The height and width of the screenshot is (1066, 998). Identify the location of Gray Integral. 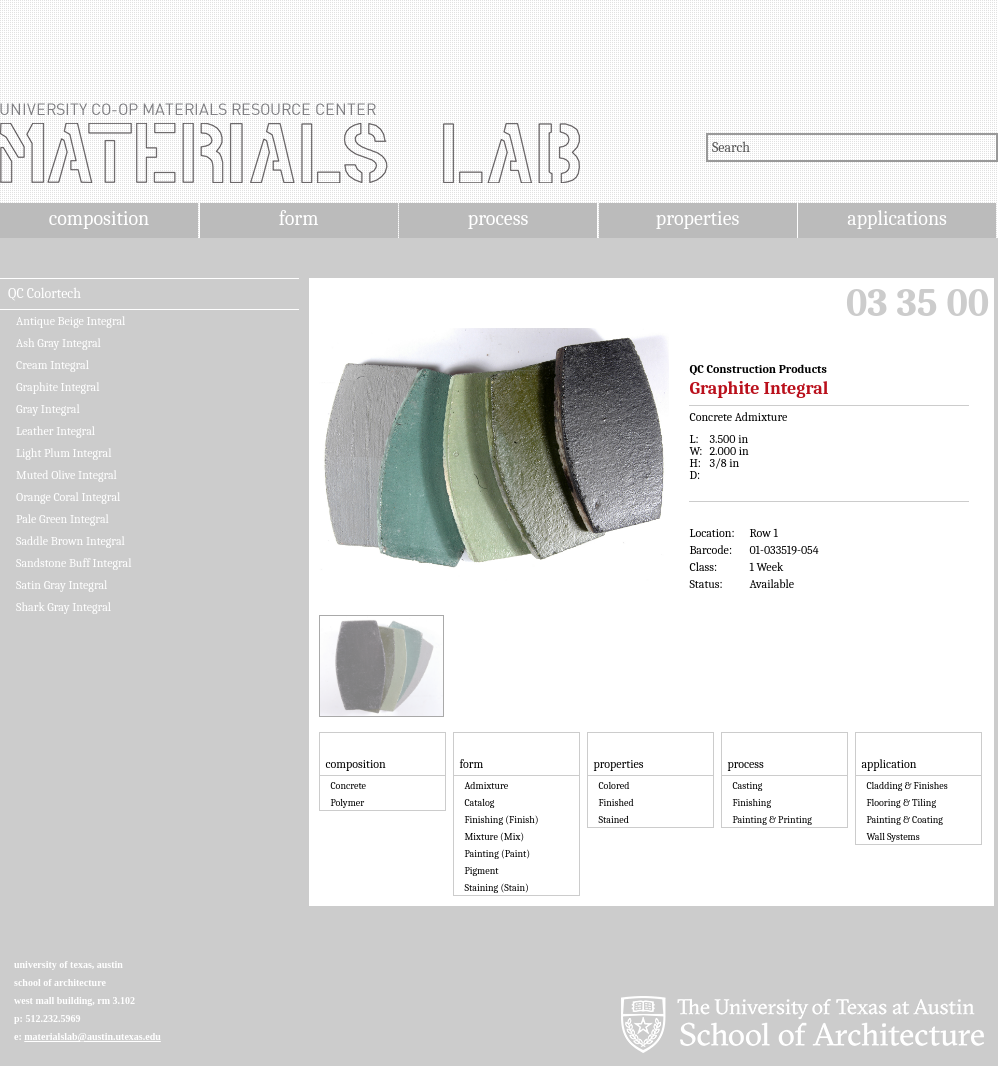
(48, 409).